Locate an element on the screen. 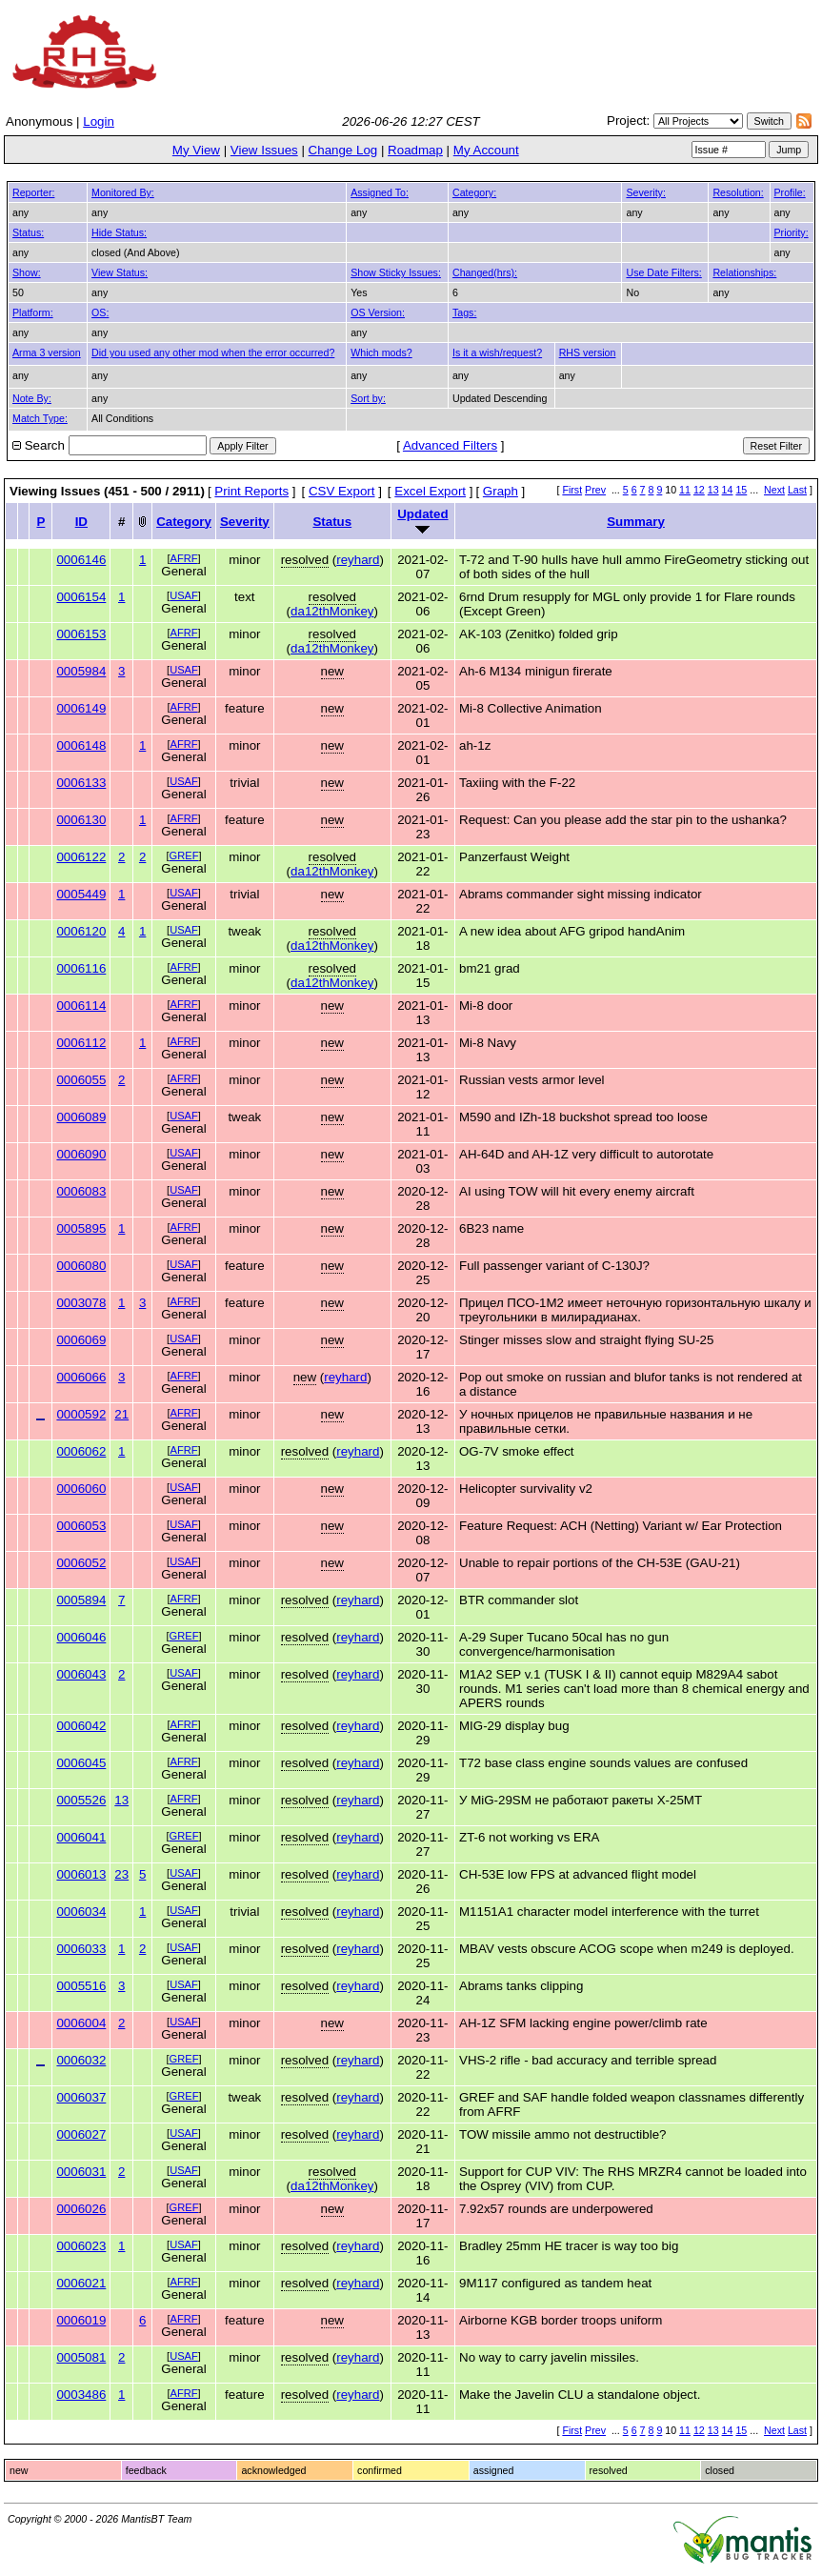 Image resolution: width=822 pixels, height=2576 pixels. AFRF is located at coordinates (184, 558).